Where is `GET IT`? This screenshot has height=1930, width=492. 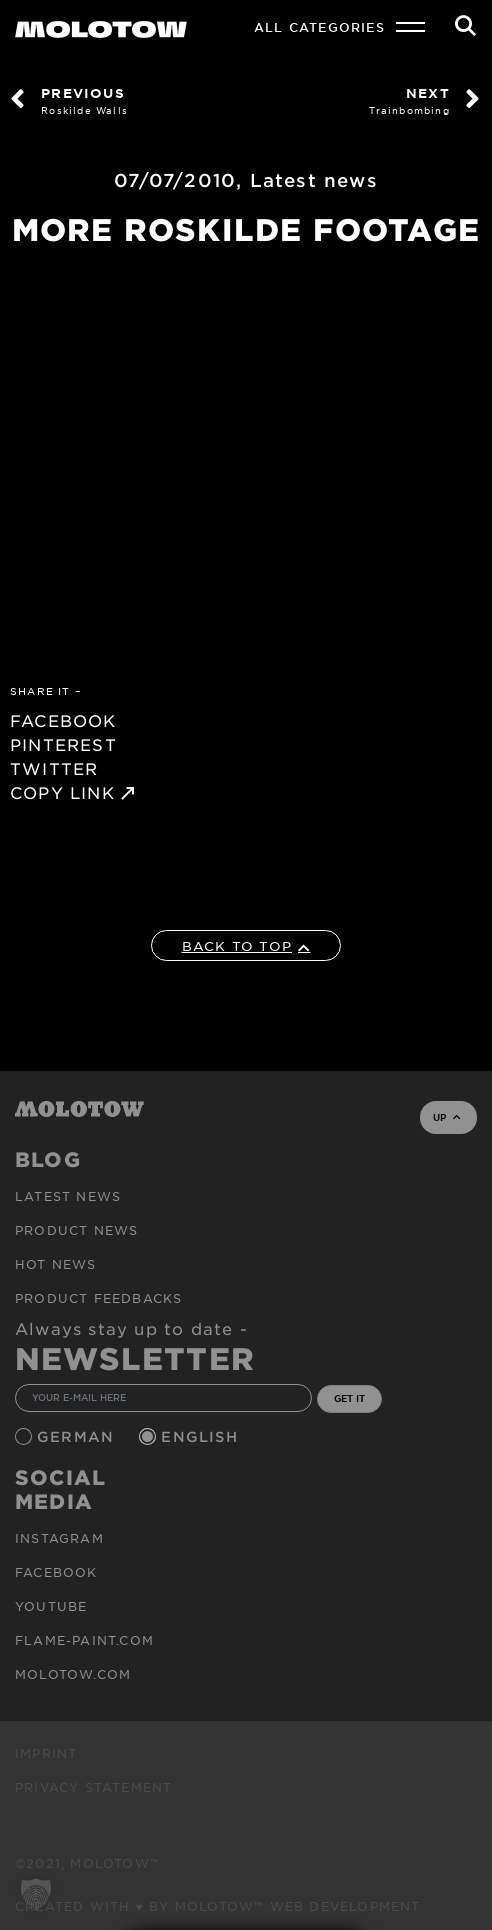
GET IT is located at coordinates (349, 1398).